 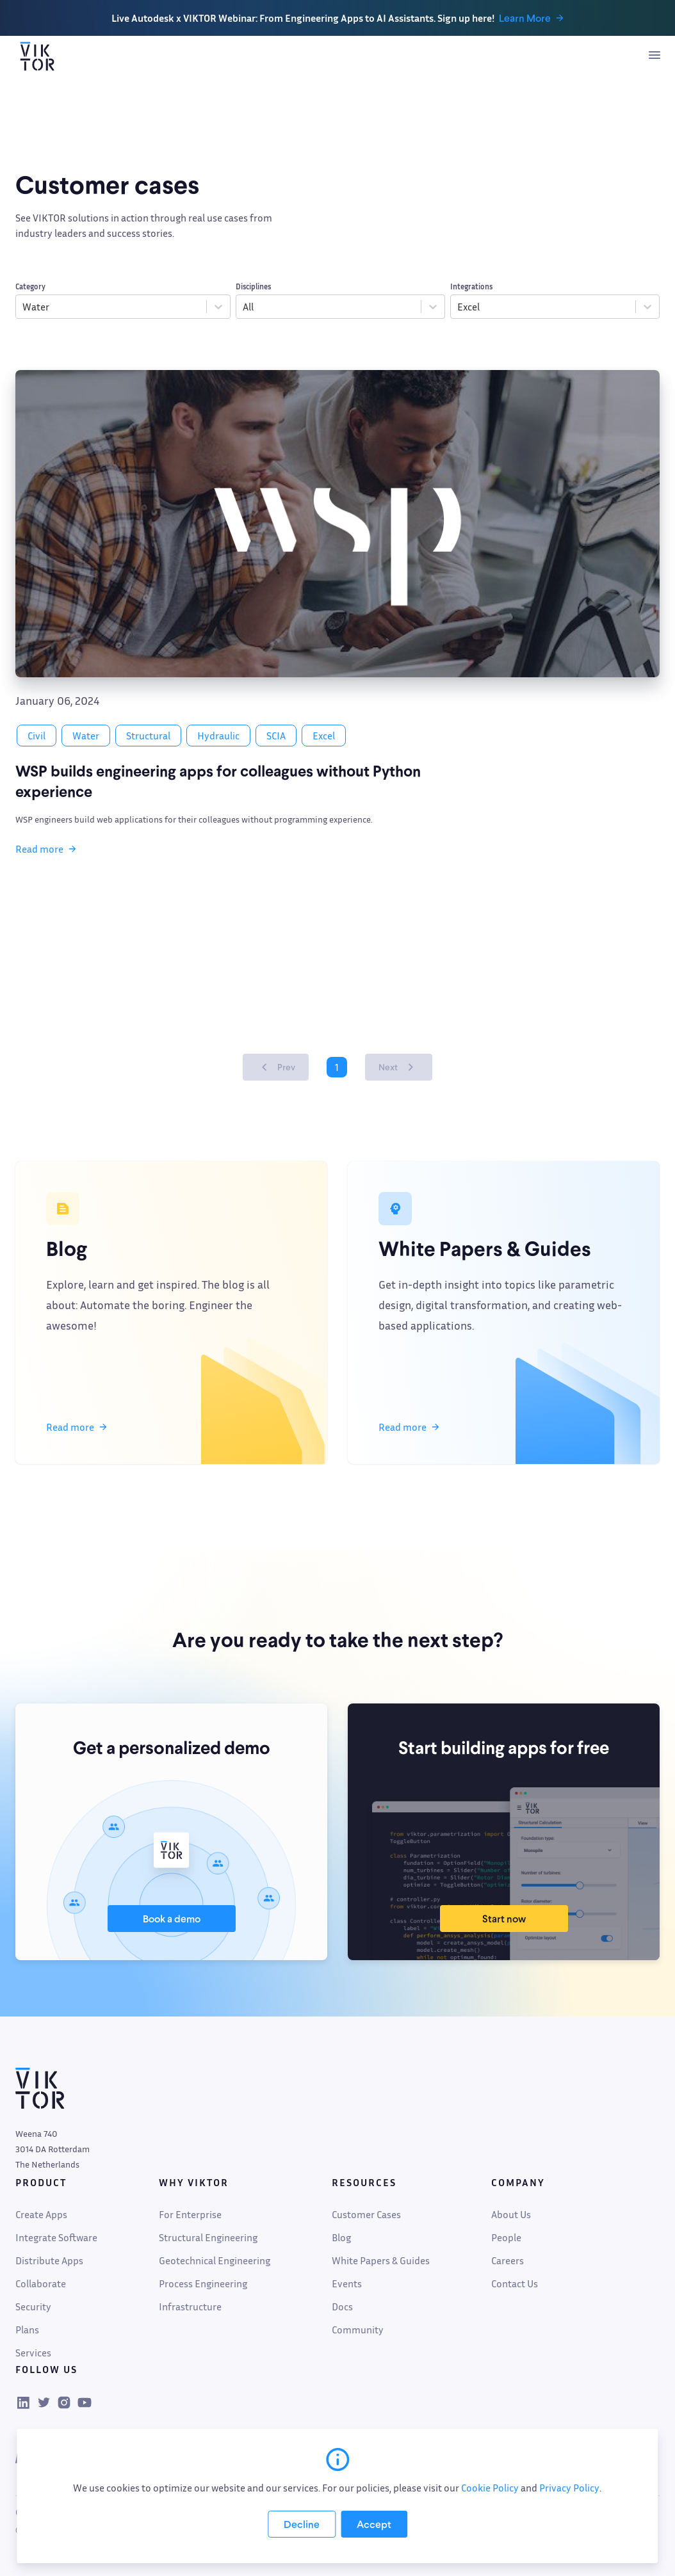 I want to click on Docs, so click(x=342, y=2306).